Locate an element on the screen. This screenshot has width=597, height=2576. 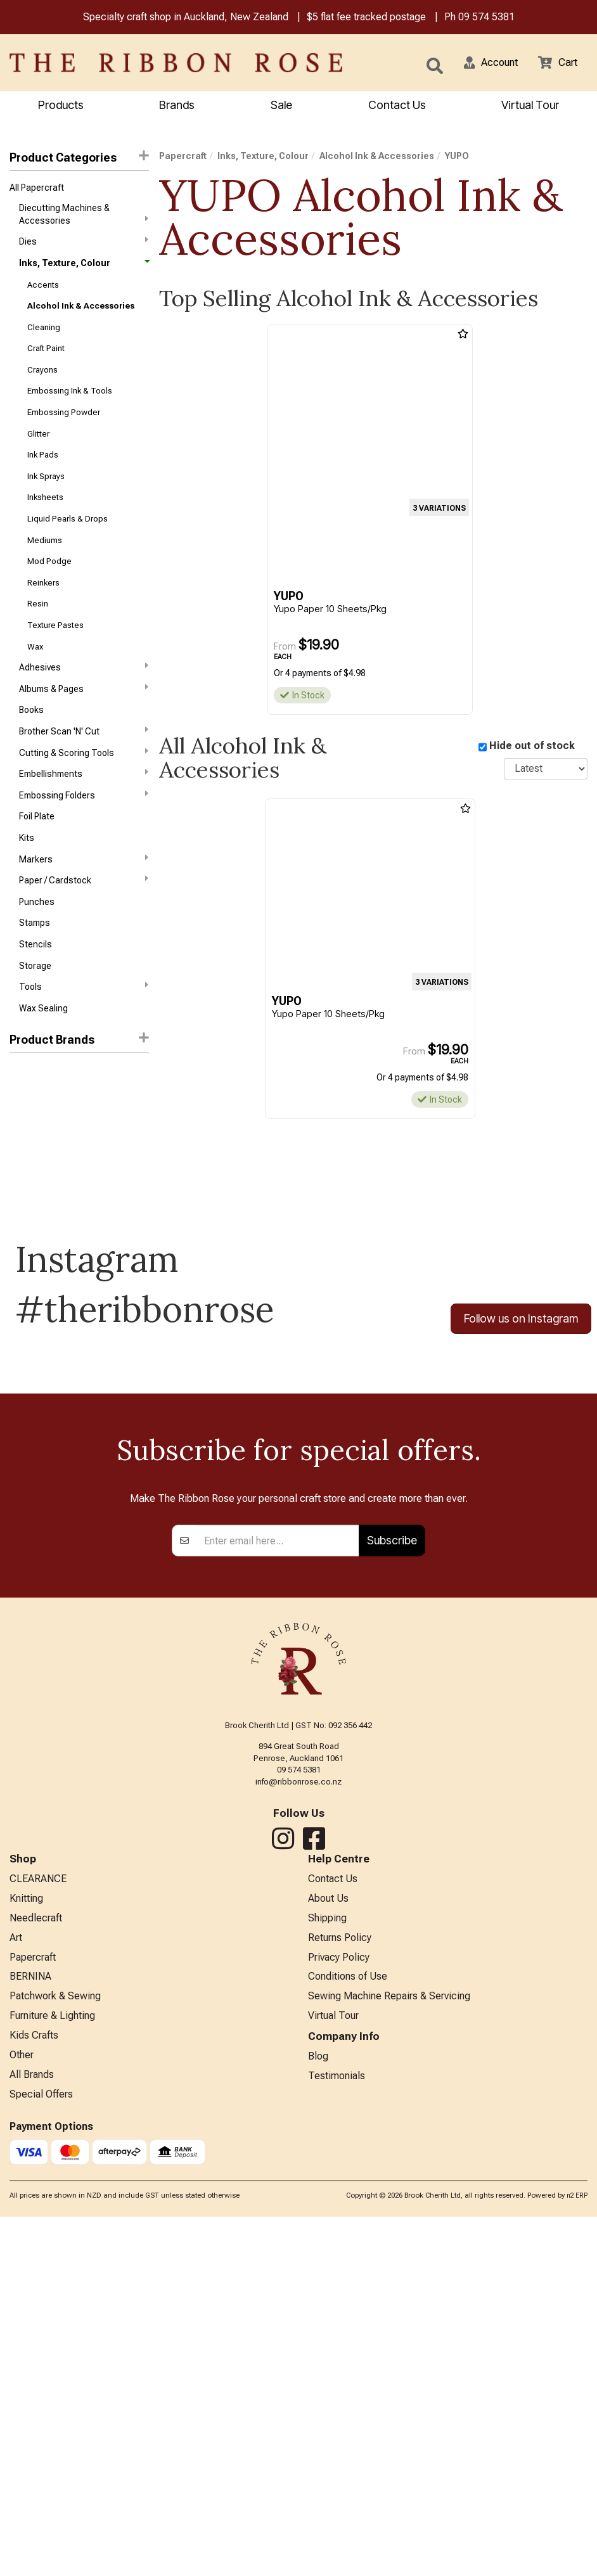
Virtual Tour is located at coordinates (530, 106).